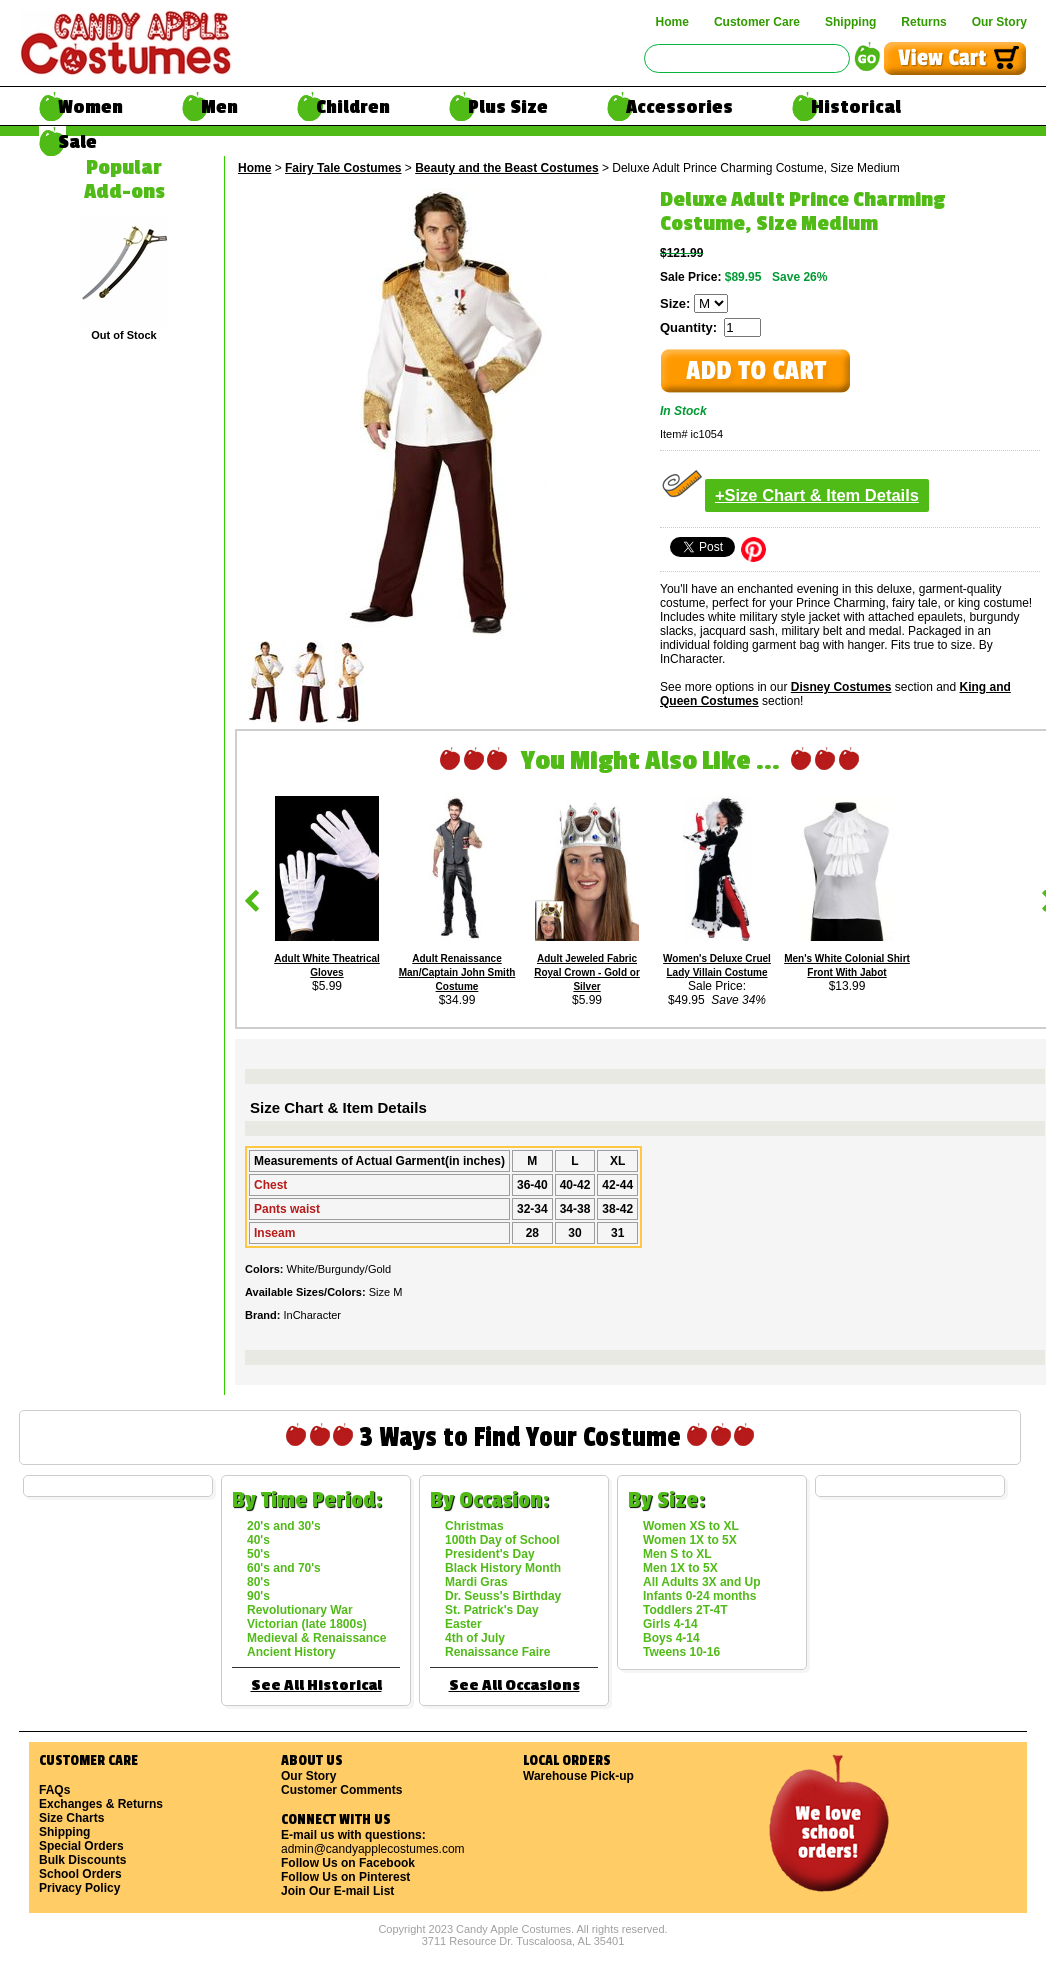 This screenshot has height=1962, width=1046. Describe the element at coordinates (681, 1652) in the screenshot. I see `Tweens 10-16` at that location.